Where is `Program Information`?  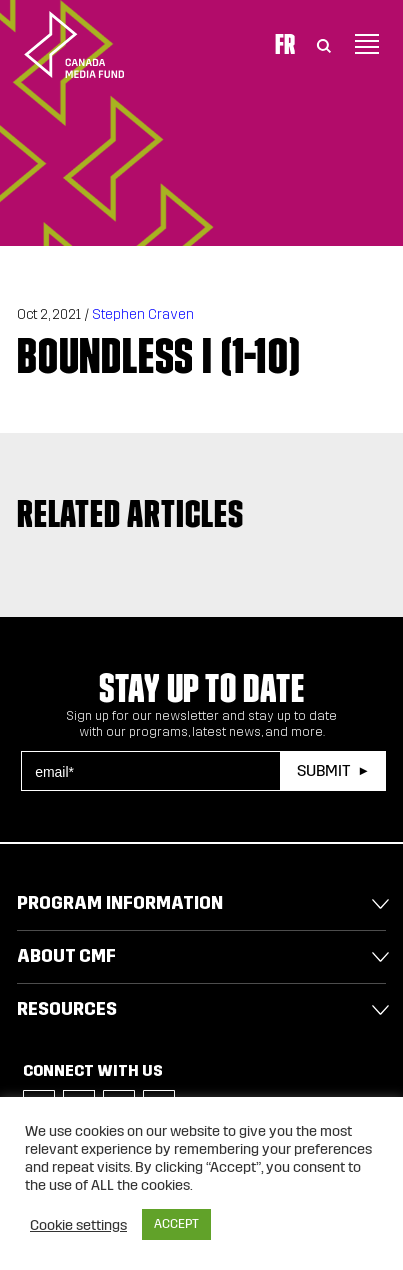
Program Information is located at coordinates (120, 903).